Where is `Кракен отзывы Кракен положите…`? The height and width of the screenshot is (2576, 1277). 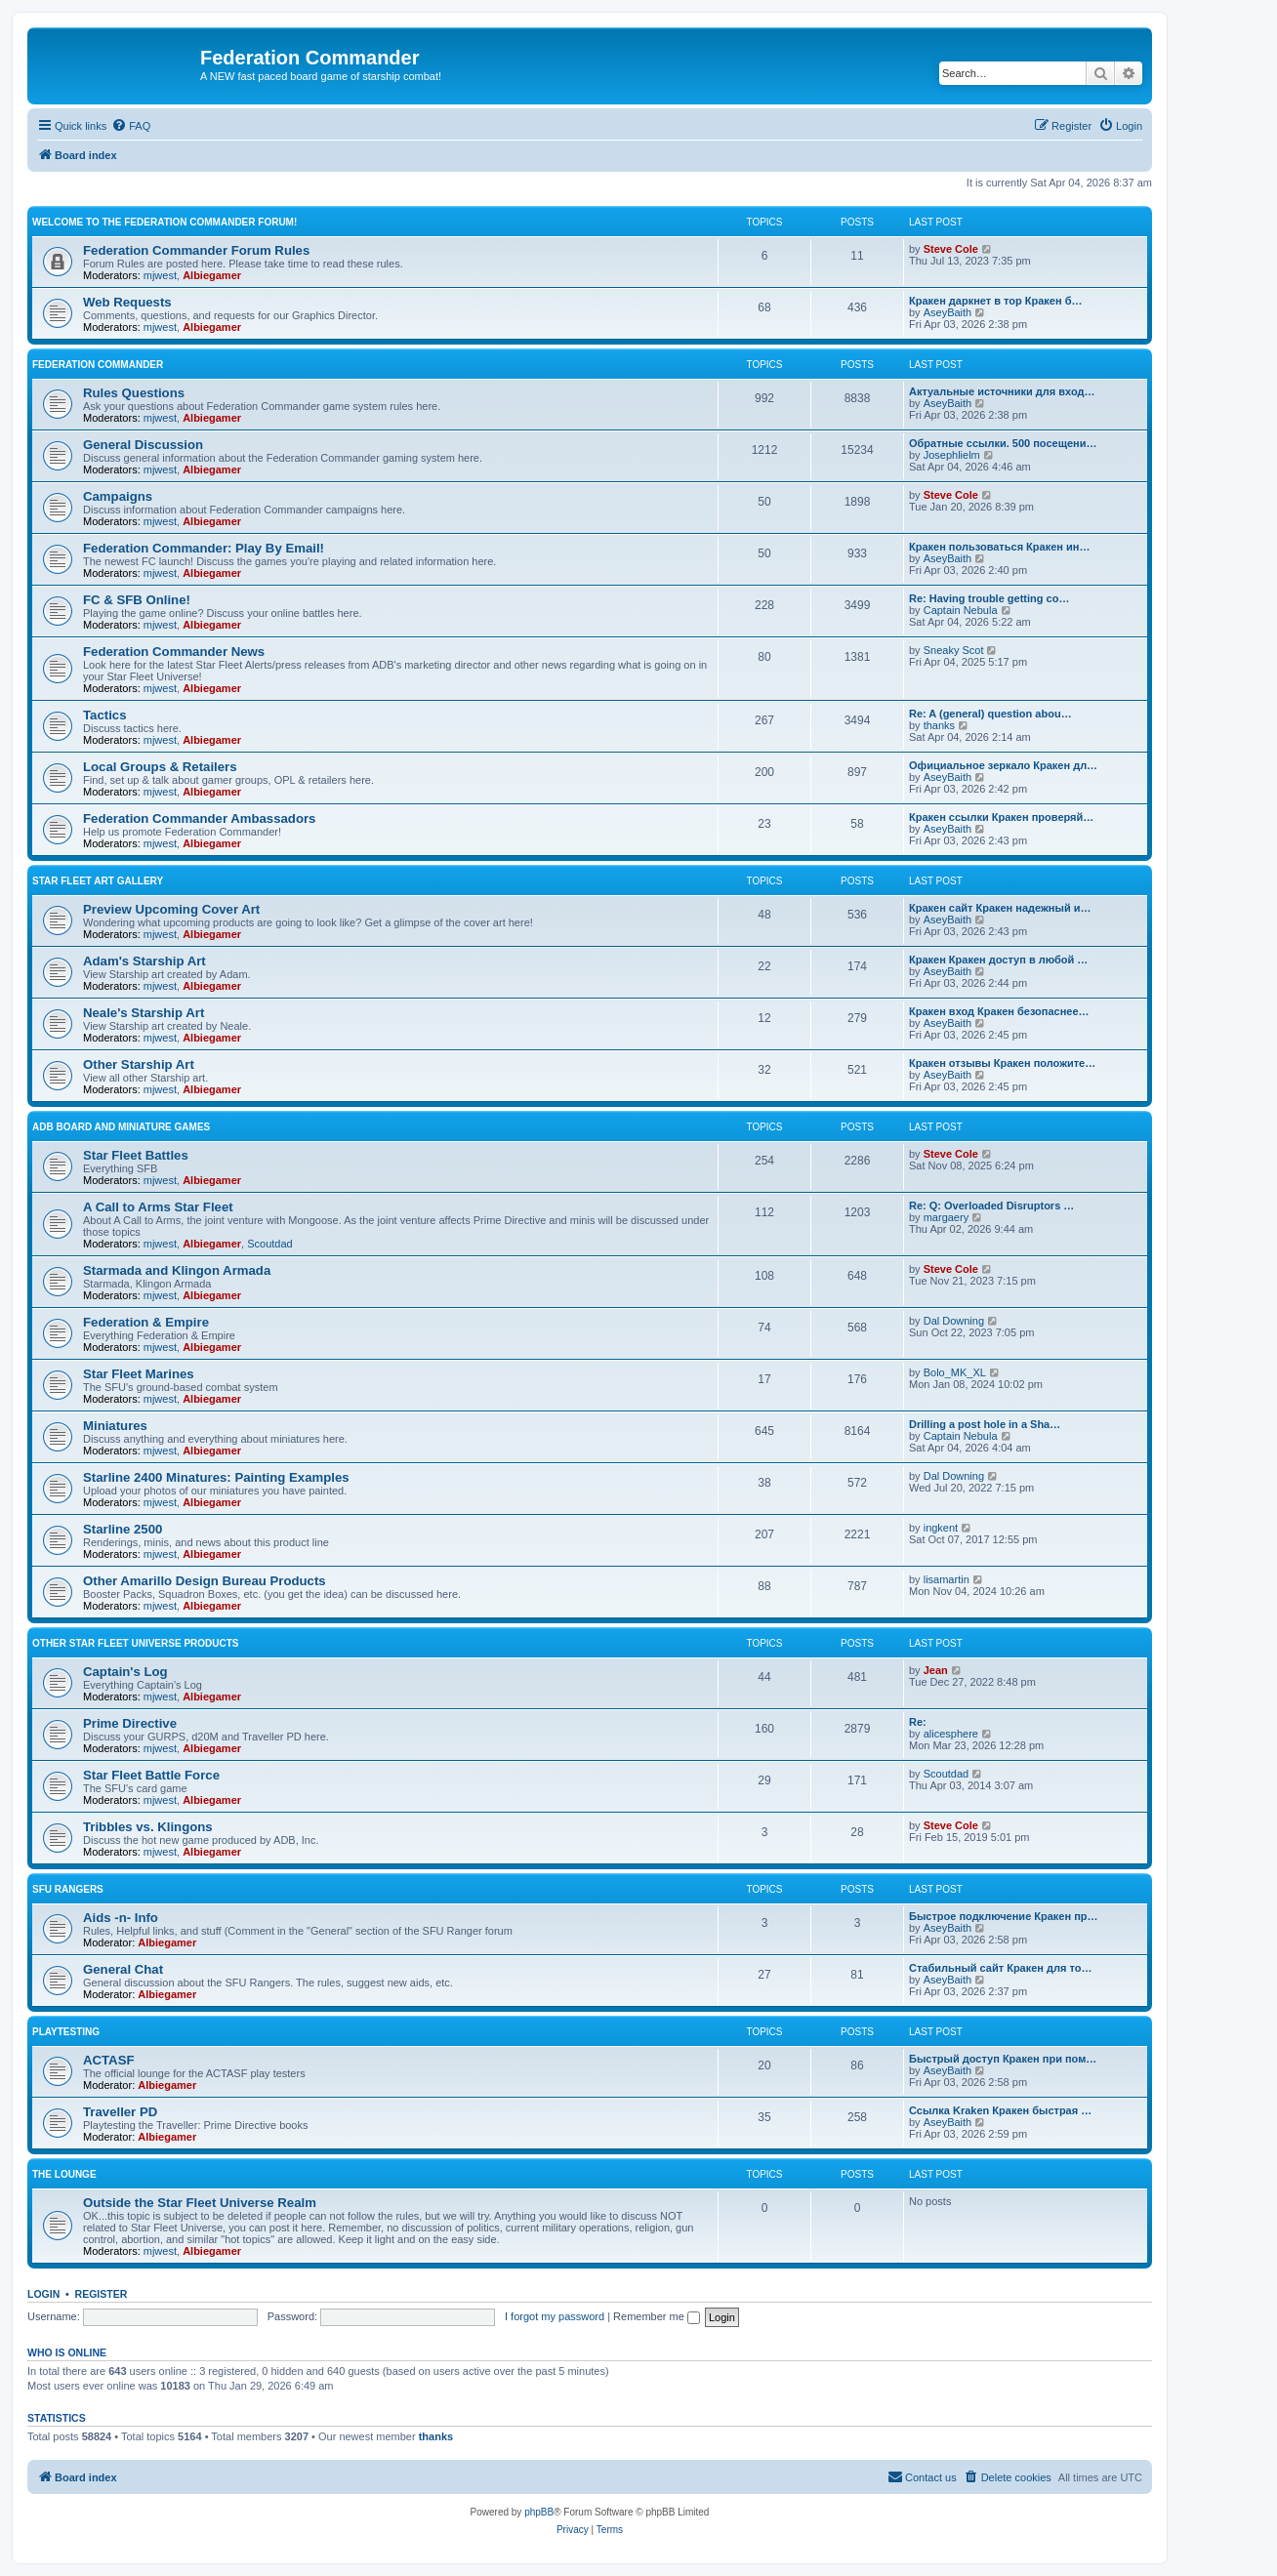
Кракен отзывы Кракен положите… is located at coordinates (1002, 1063).